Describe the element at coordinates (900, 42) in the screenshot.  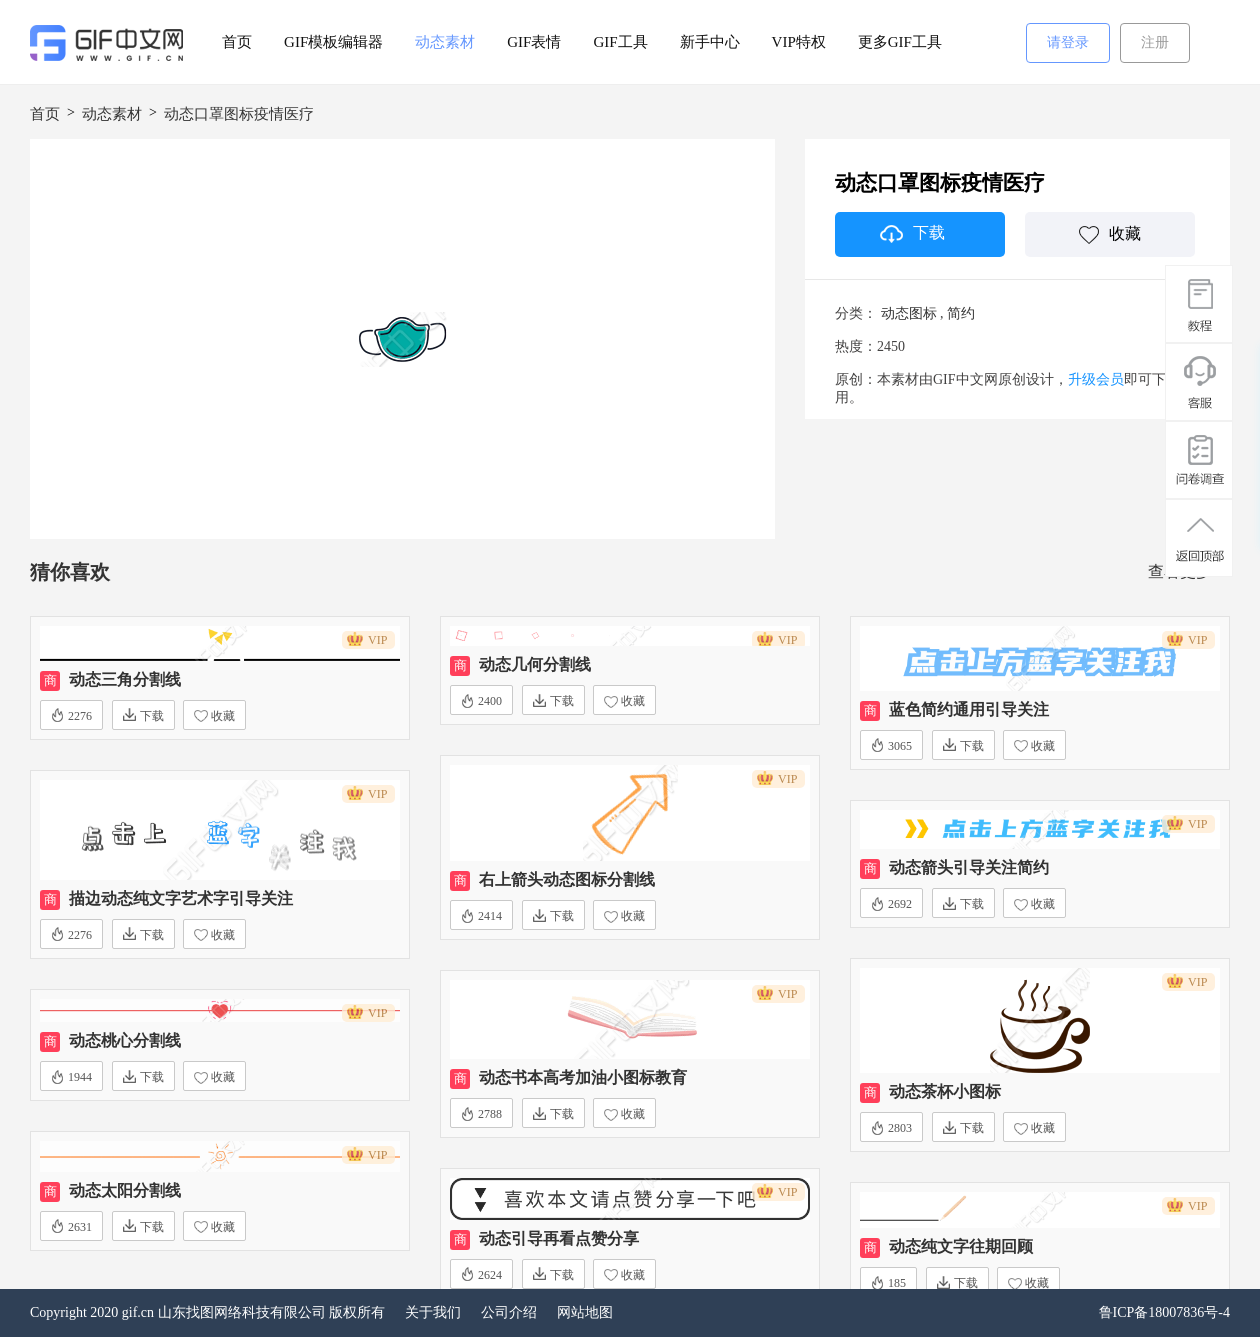
I see `更多GIF工具` at that location.